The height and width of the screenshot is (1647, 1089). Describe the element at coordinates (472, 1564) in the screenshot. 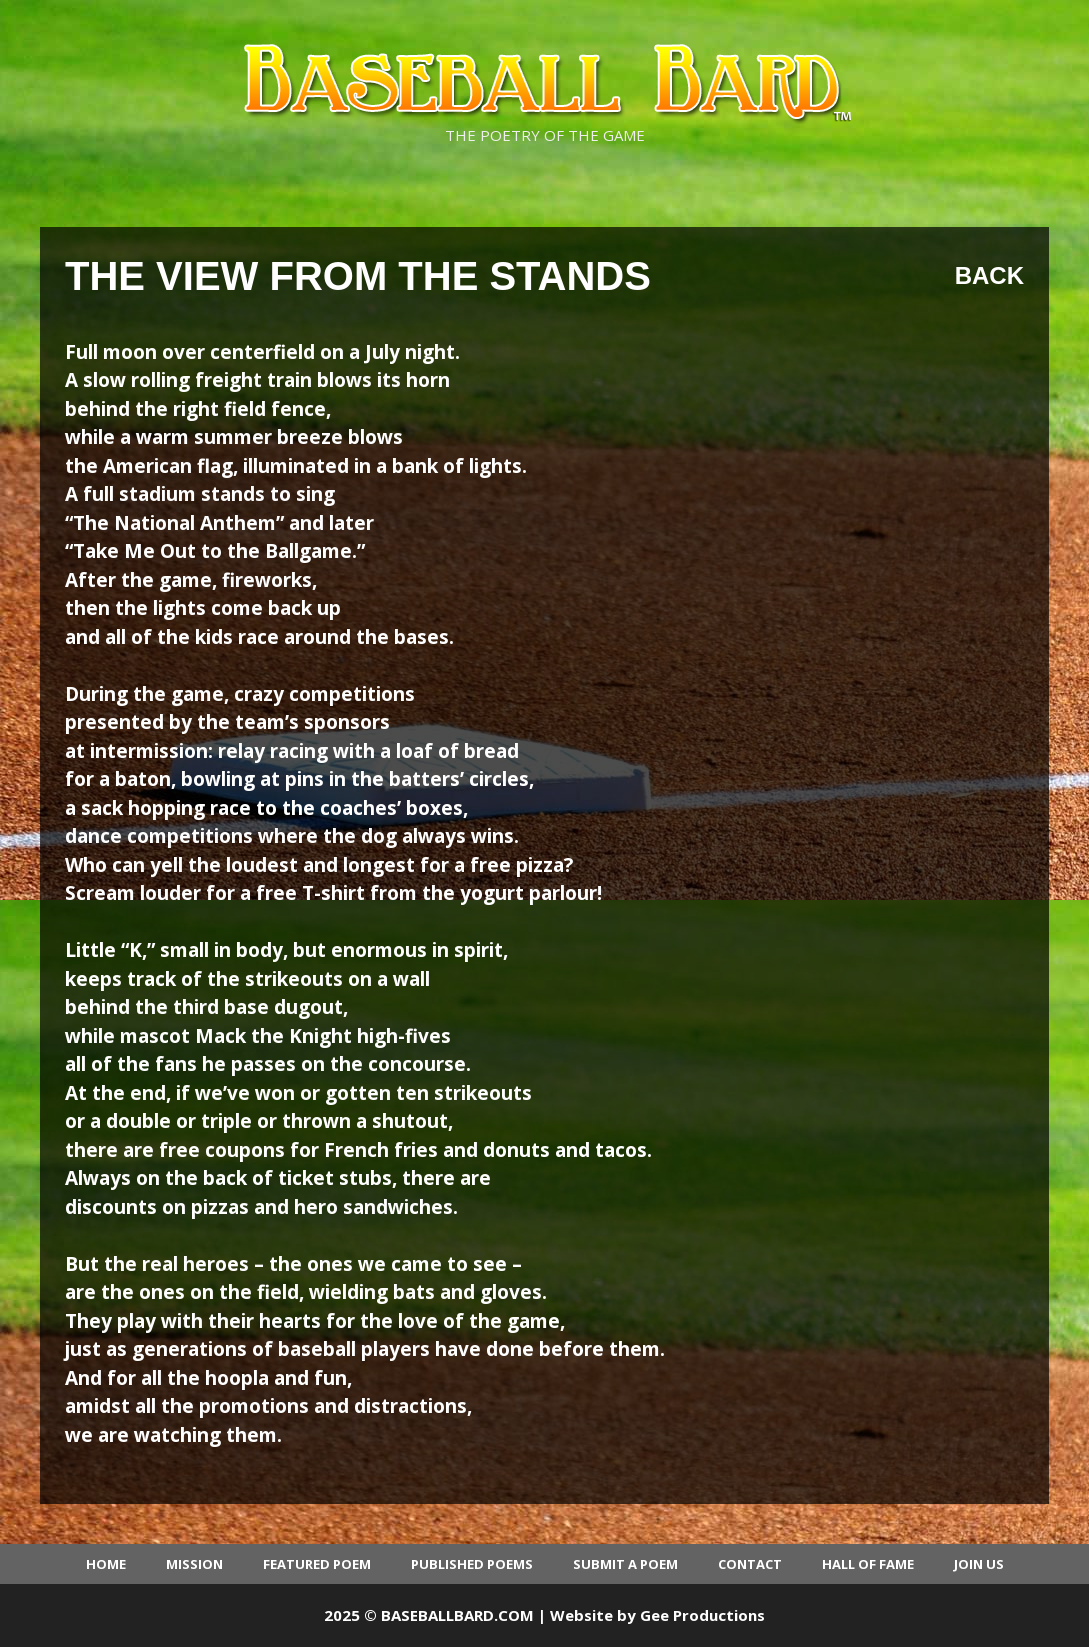

I see `Published Poems` at that location.